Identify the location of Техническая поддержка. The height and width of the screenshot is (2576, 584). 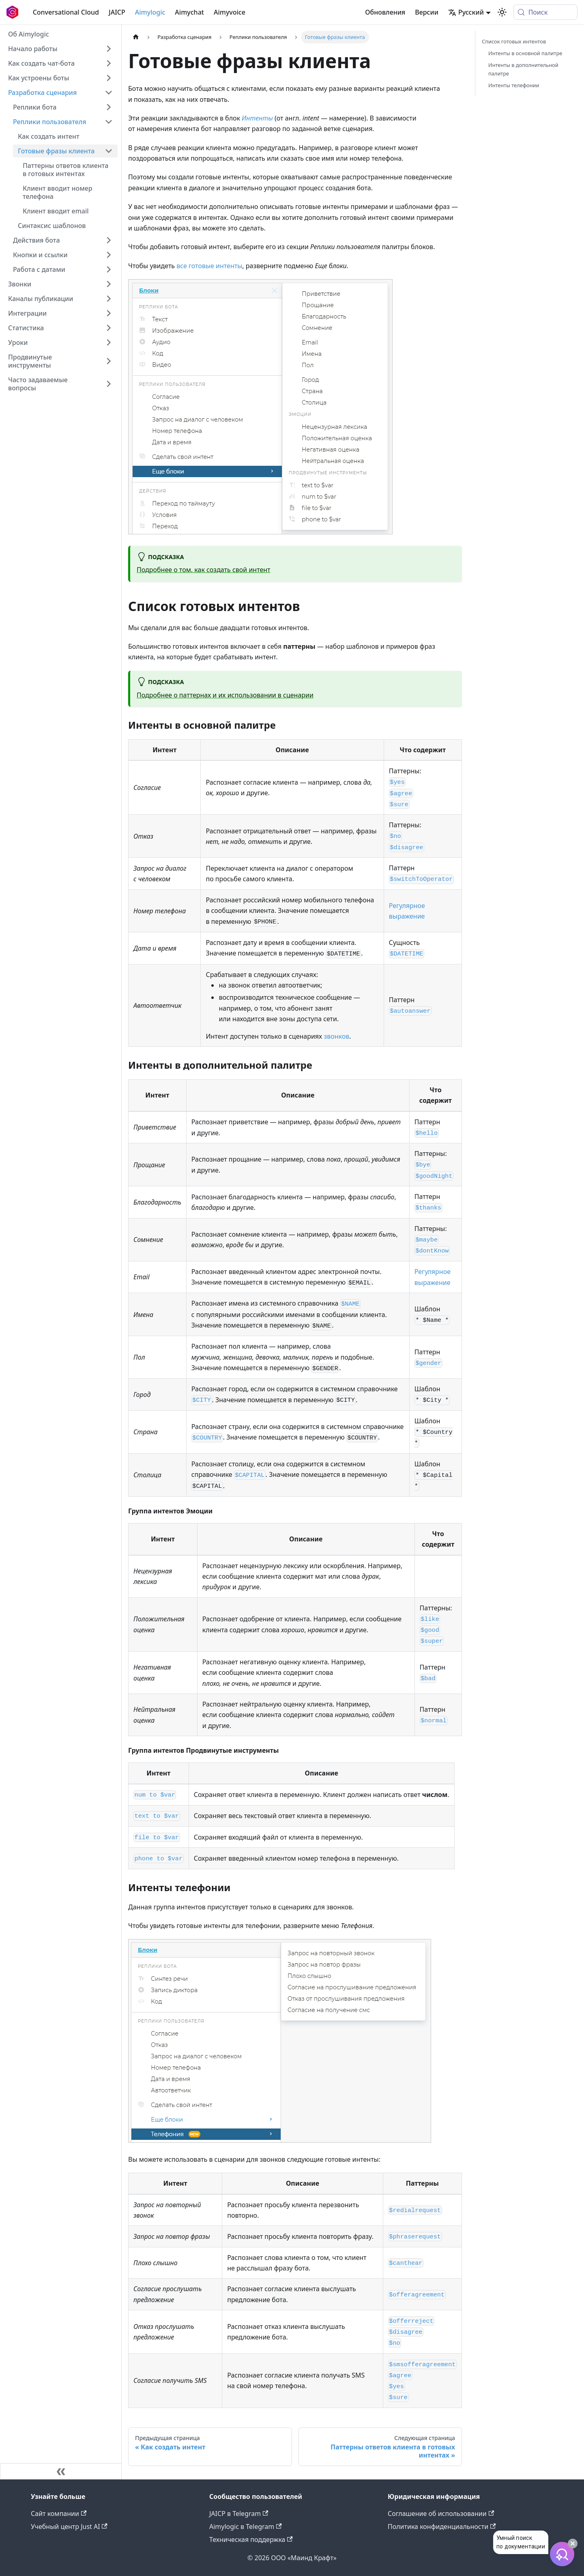
(251, 2539).